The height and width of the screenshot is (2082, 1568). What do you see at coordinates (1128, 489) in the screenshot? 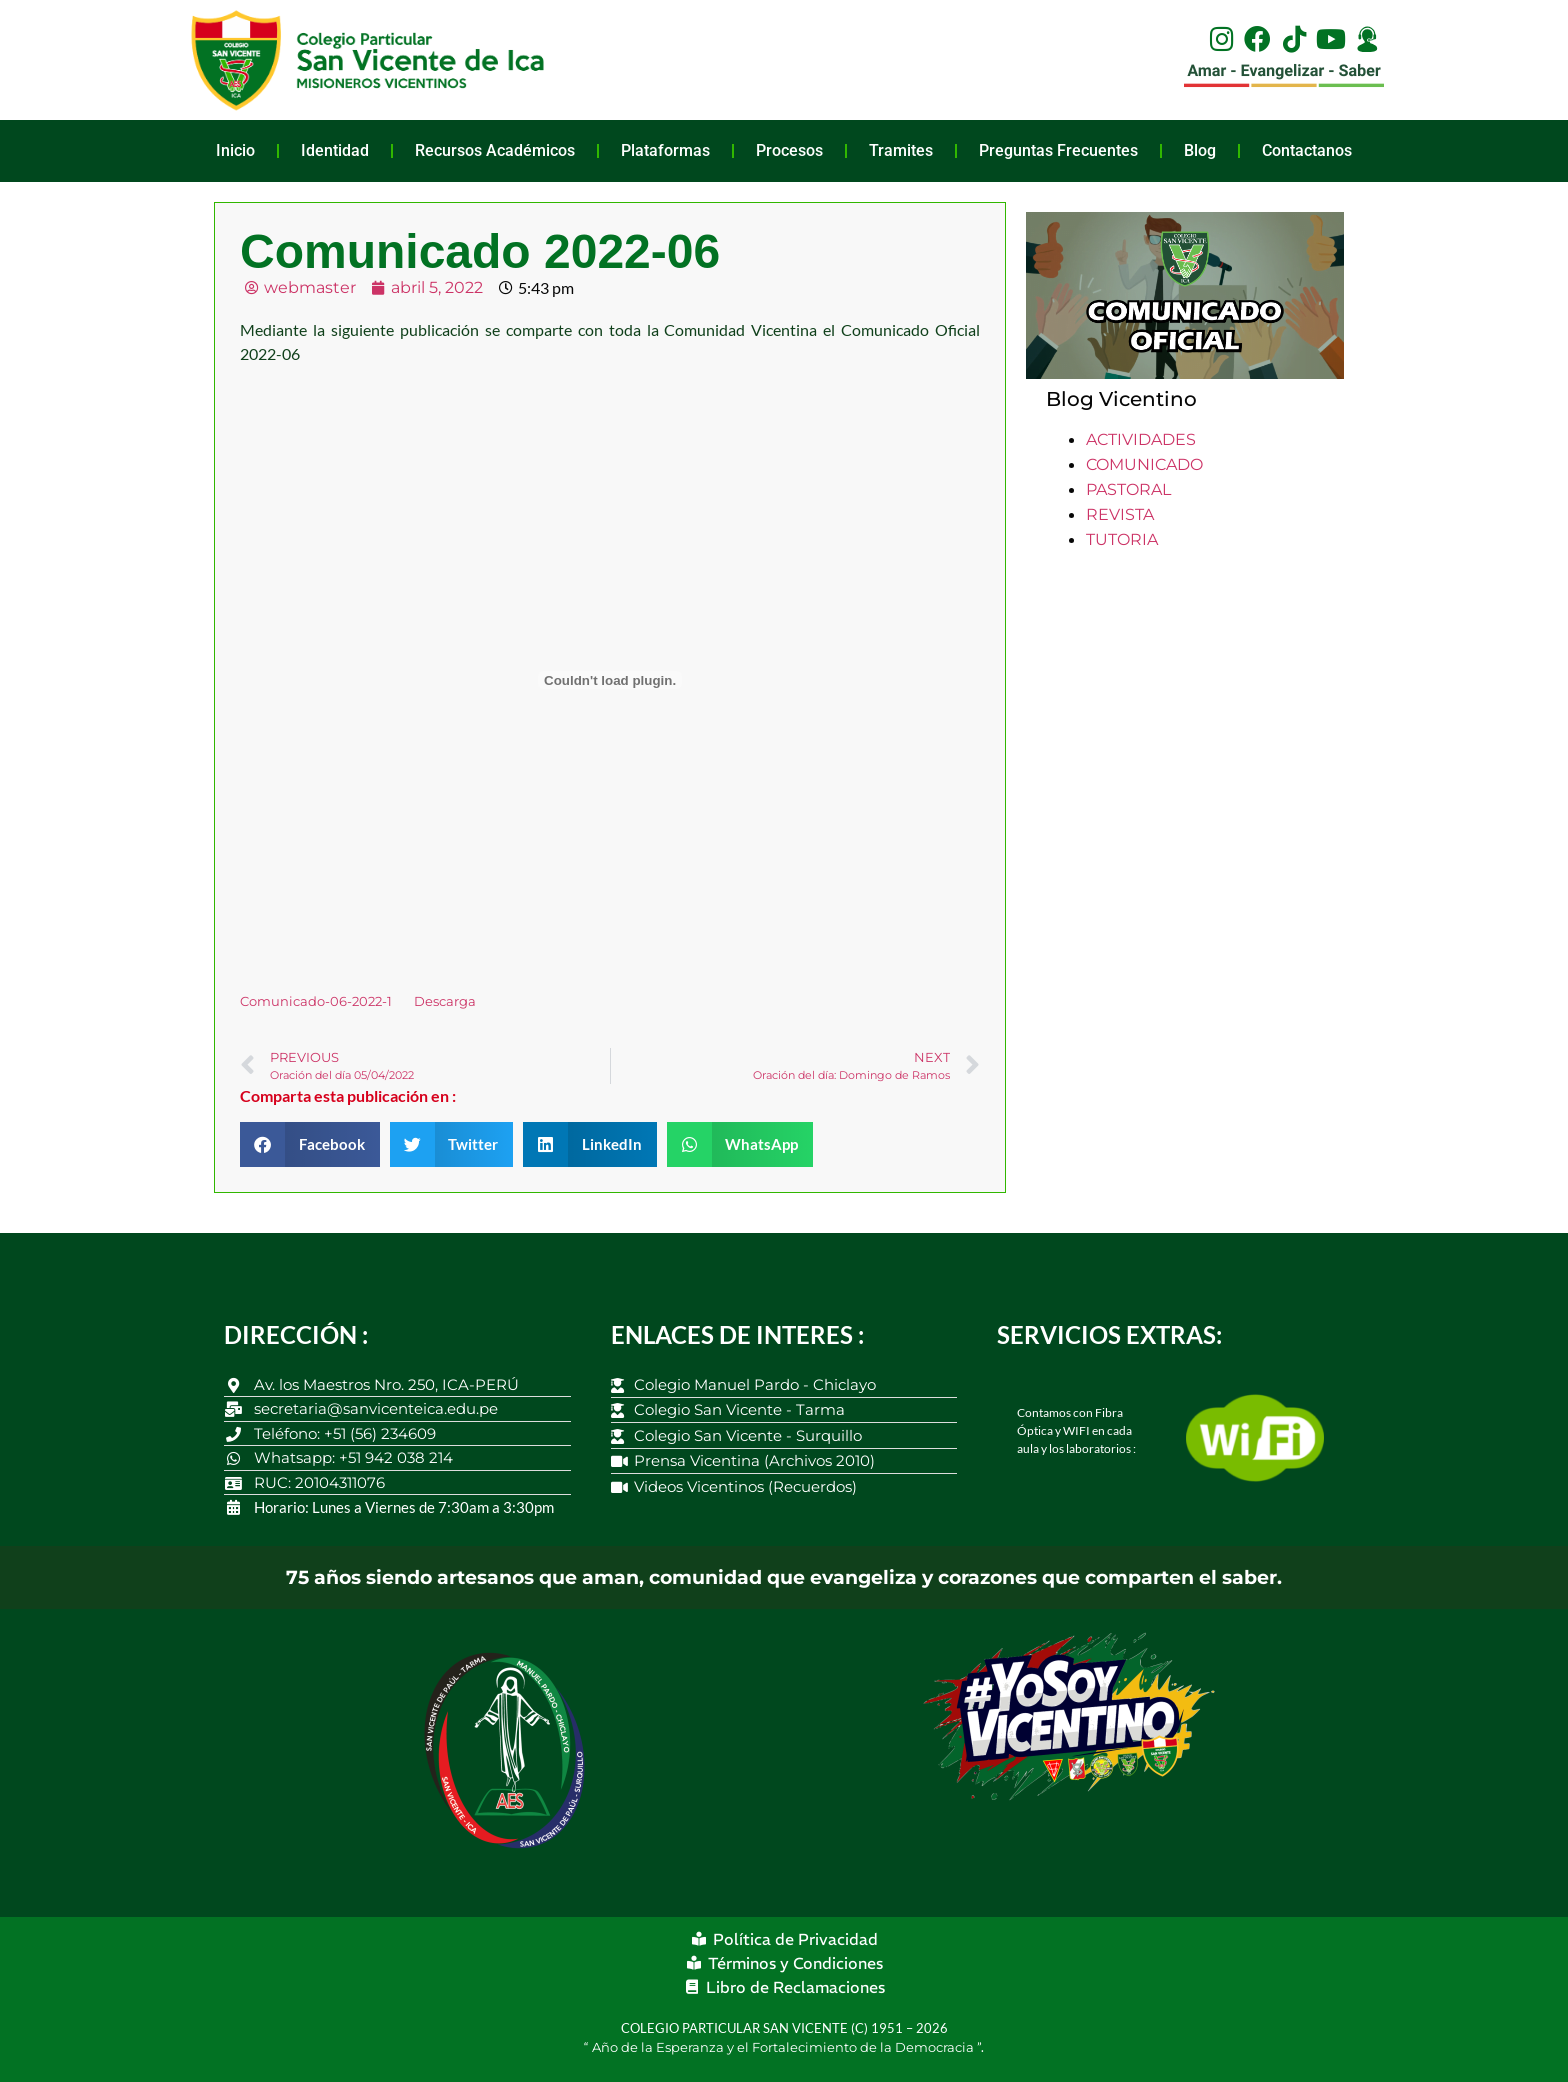
I see `PASTORAL` at bounding box center [1128, 489].